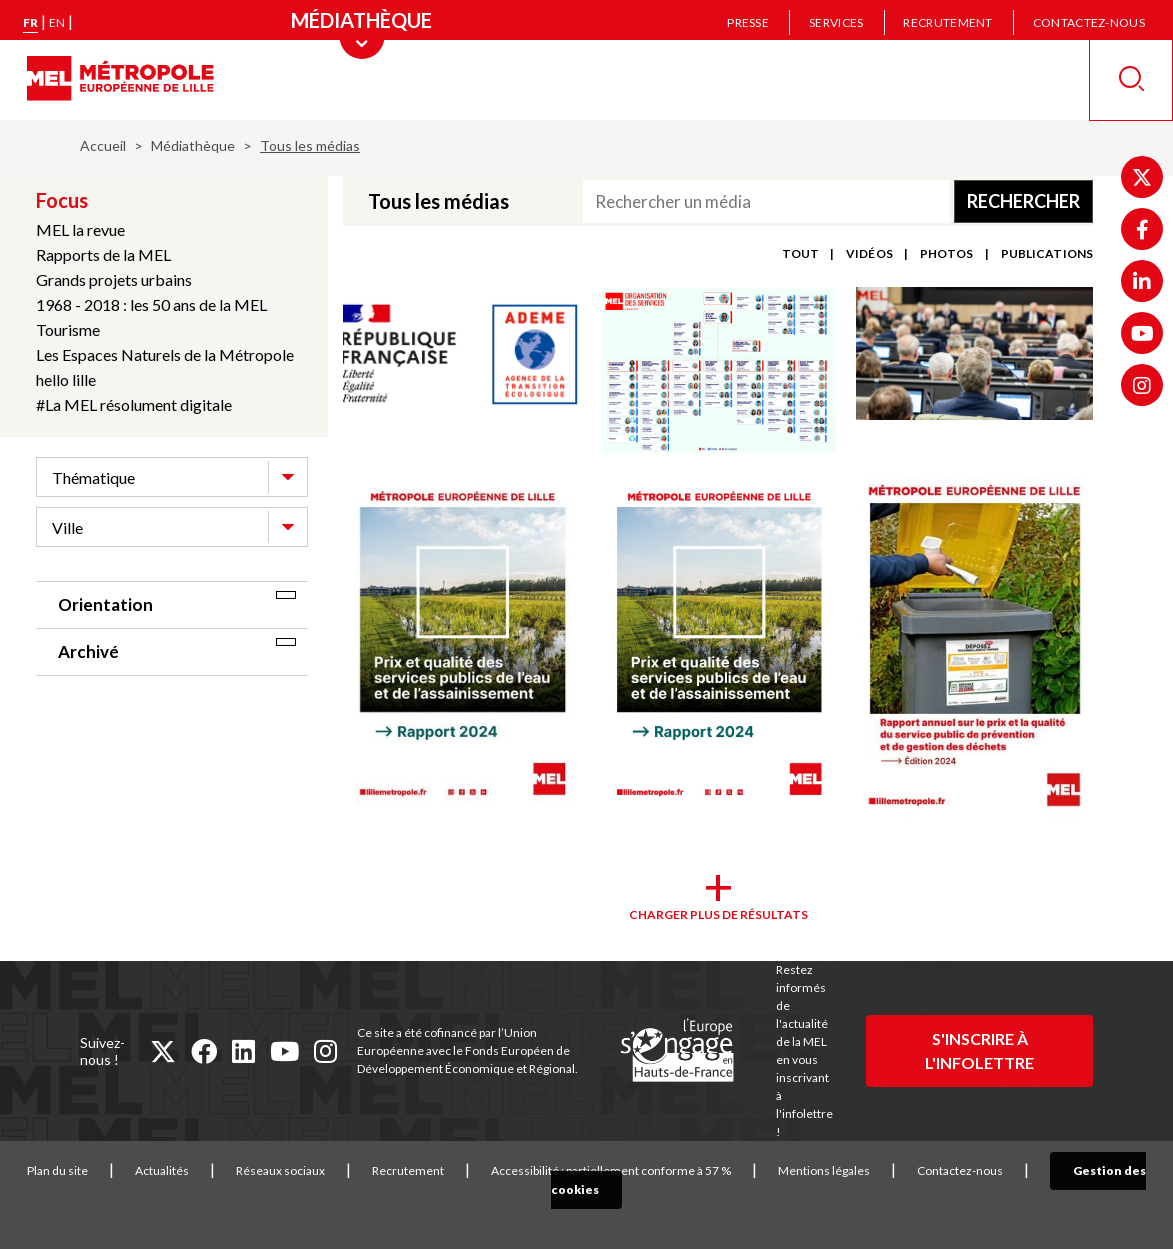  What do you see at coordinates (274, 1170) in the screenshot?
I see `Réseaux sociaux` at bounding box center [274, 1170].